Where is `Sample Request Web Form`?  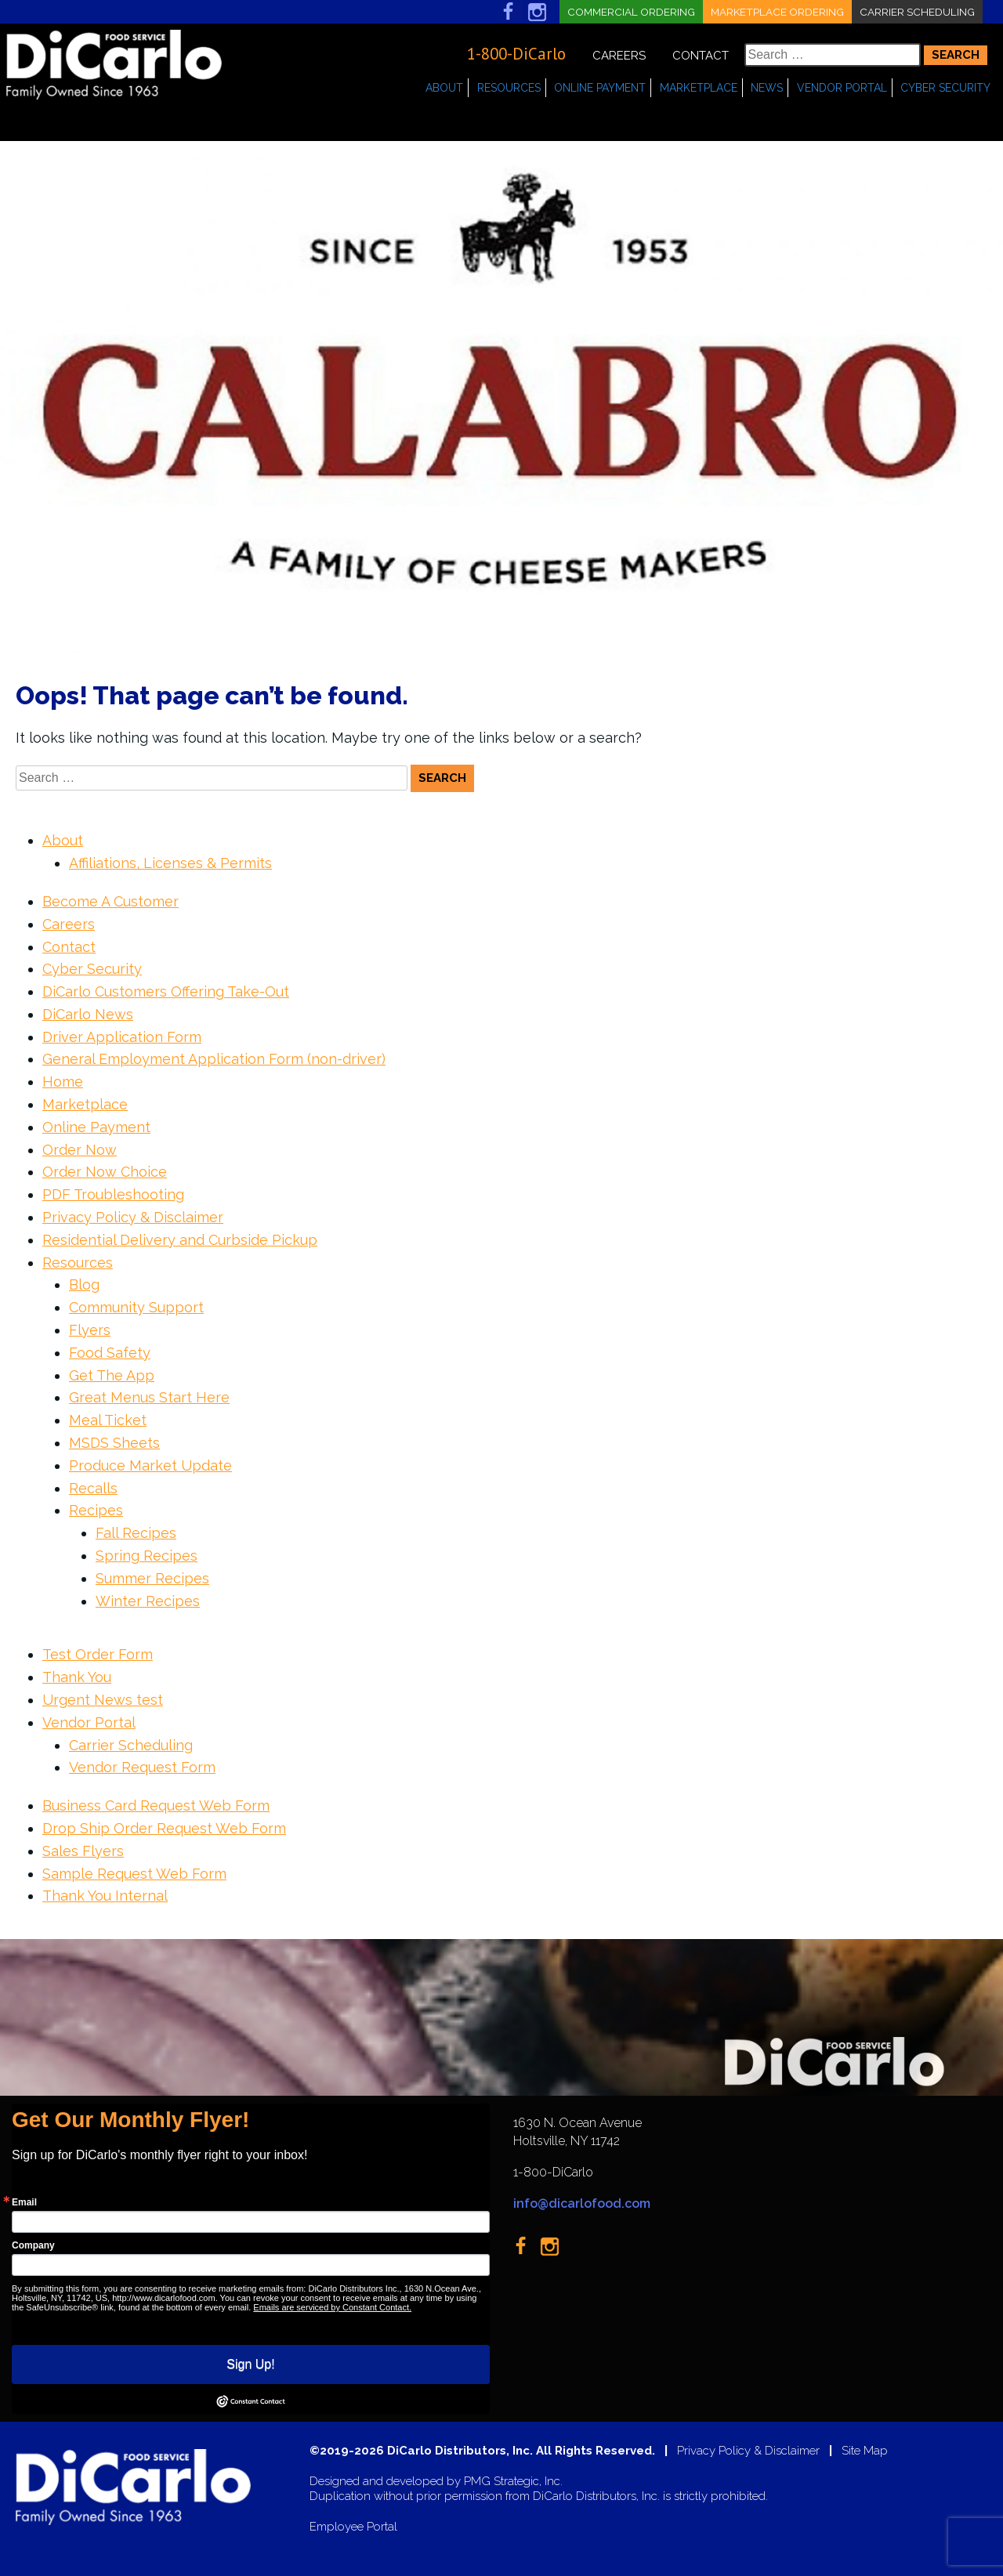
Sample Request Web Form is located at coordinates (134, 1873).